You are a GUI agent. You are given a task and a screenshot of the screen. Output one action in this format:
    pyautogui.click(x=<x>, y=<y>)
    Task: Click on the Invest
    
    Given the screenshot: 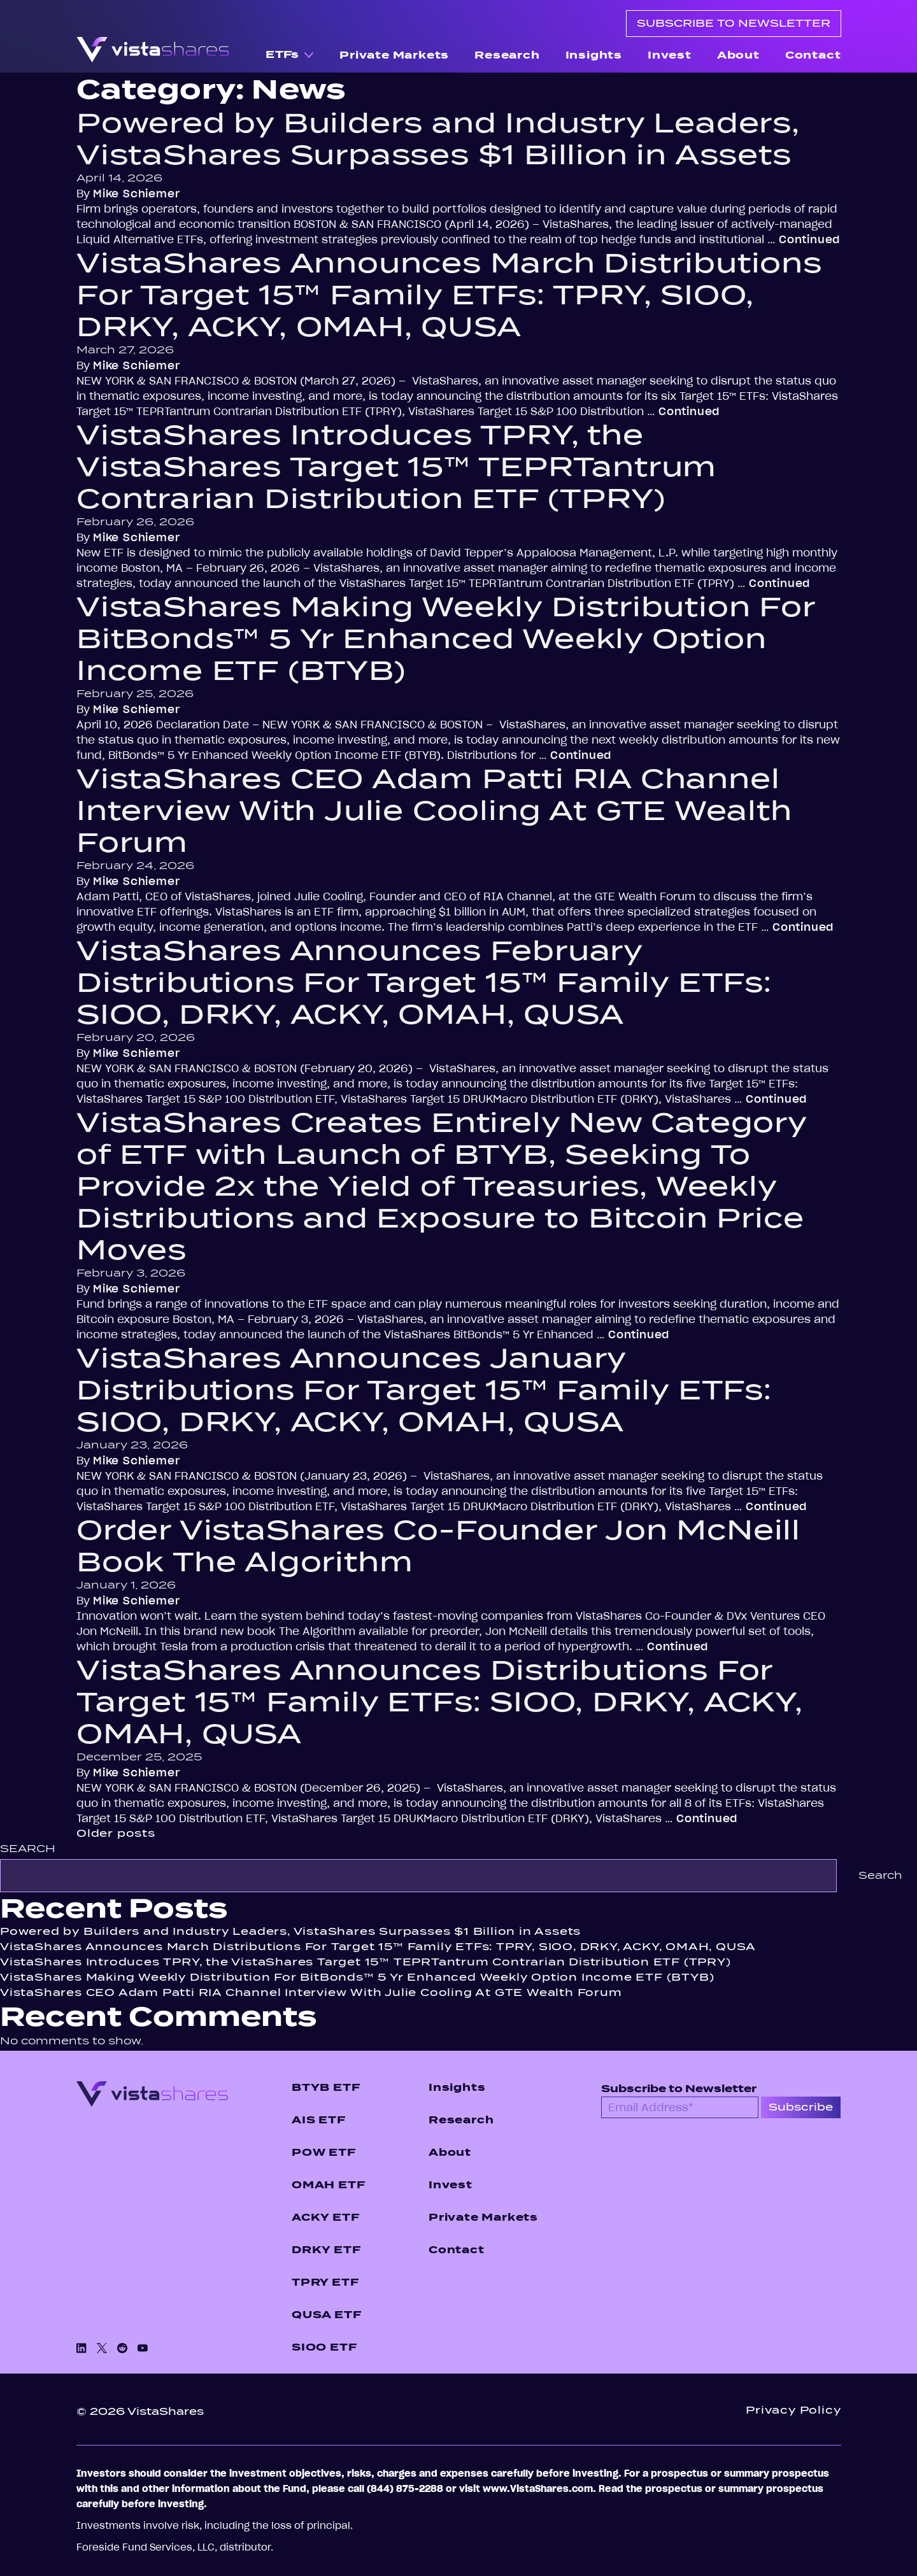 What is the action you would take?
    pyautogui.click(x=670, y=55)
    